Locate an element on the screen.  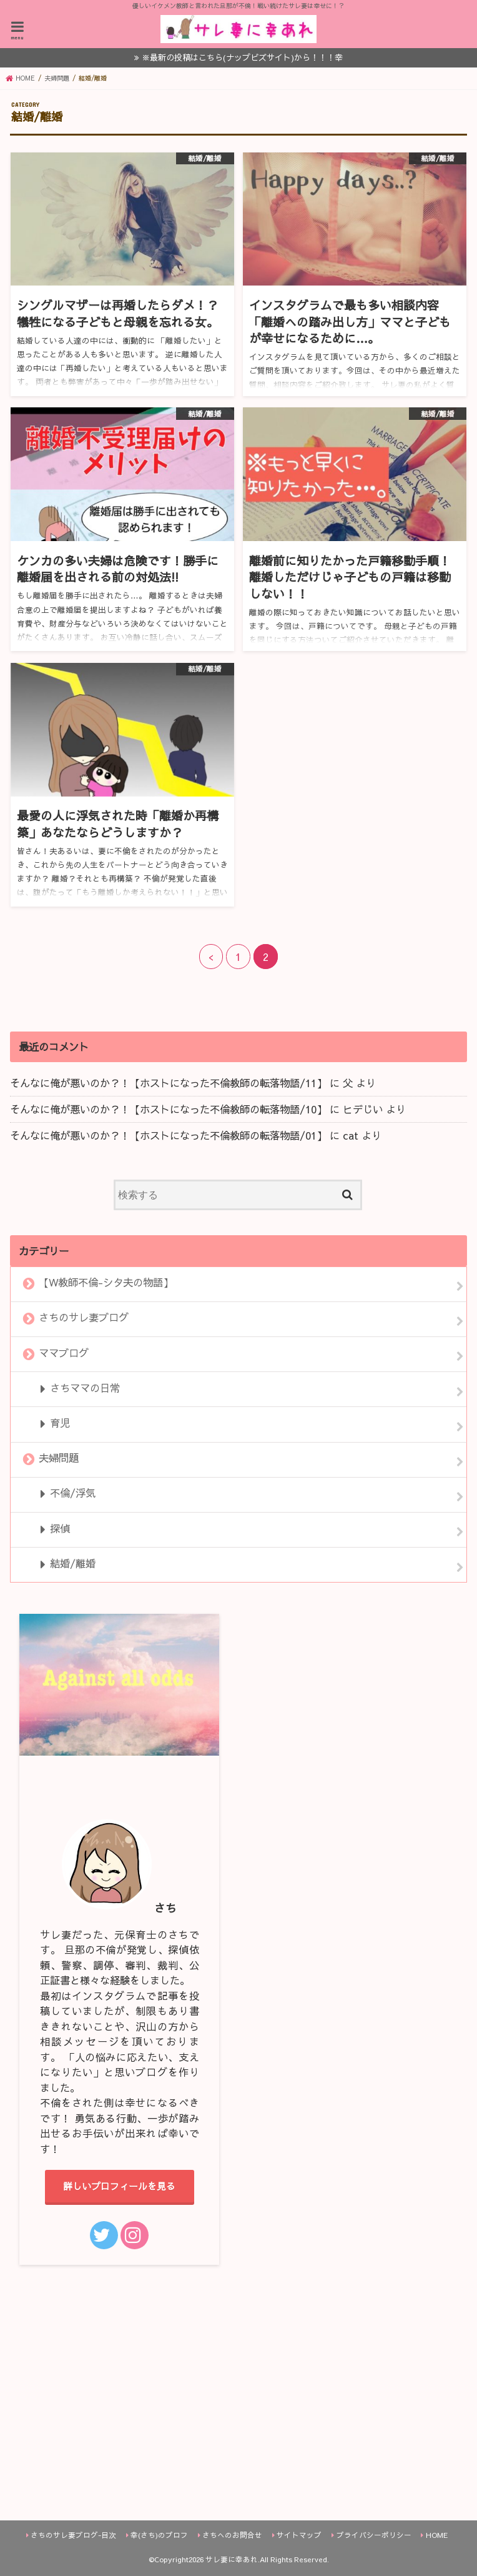
サレ妻に幸あれ is located at coordinates (231, 2559).